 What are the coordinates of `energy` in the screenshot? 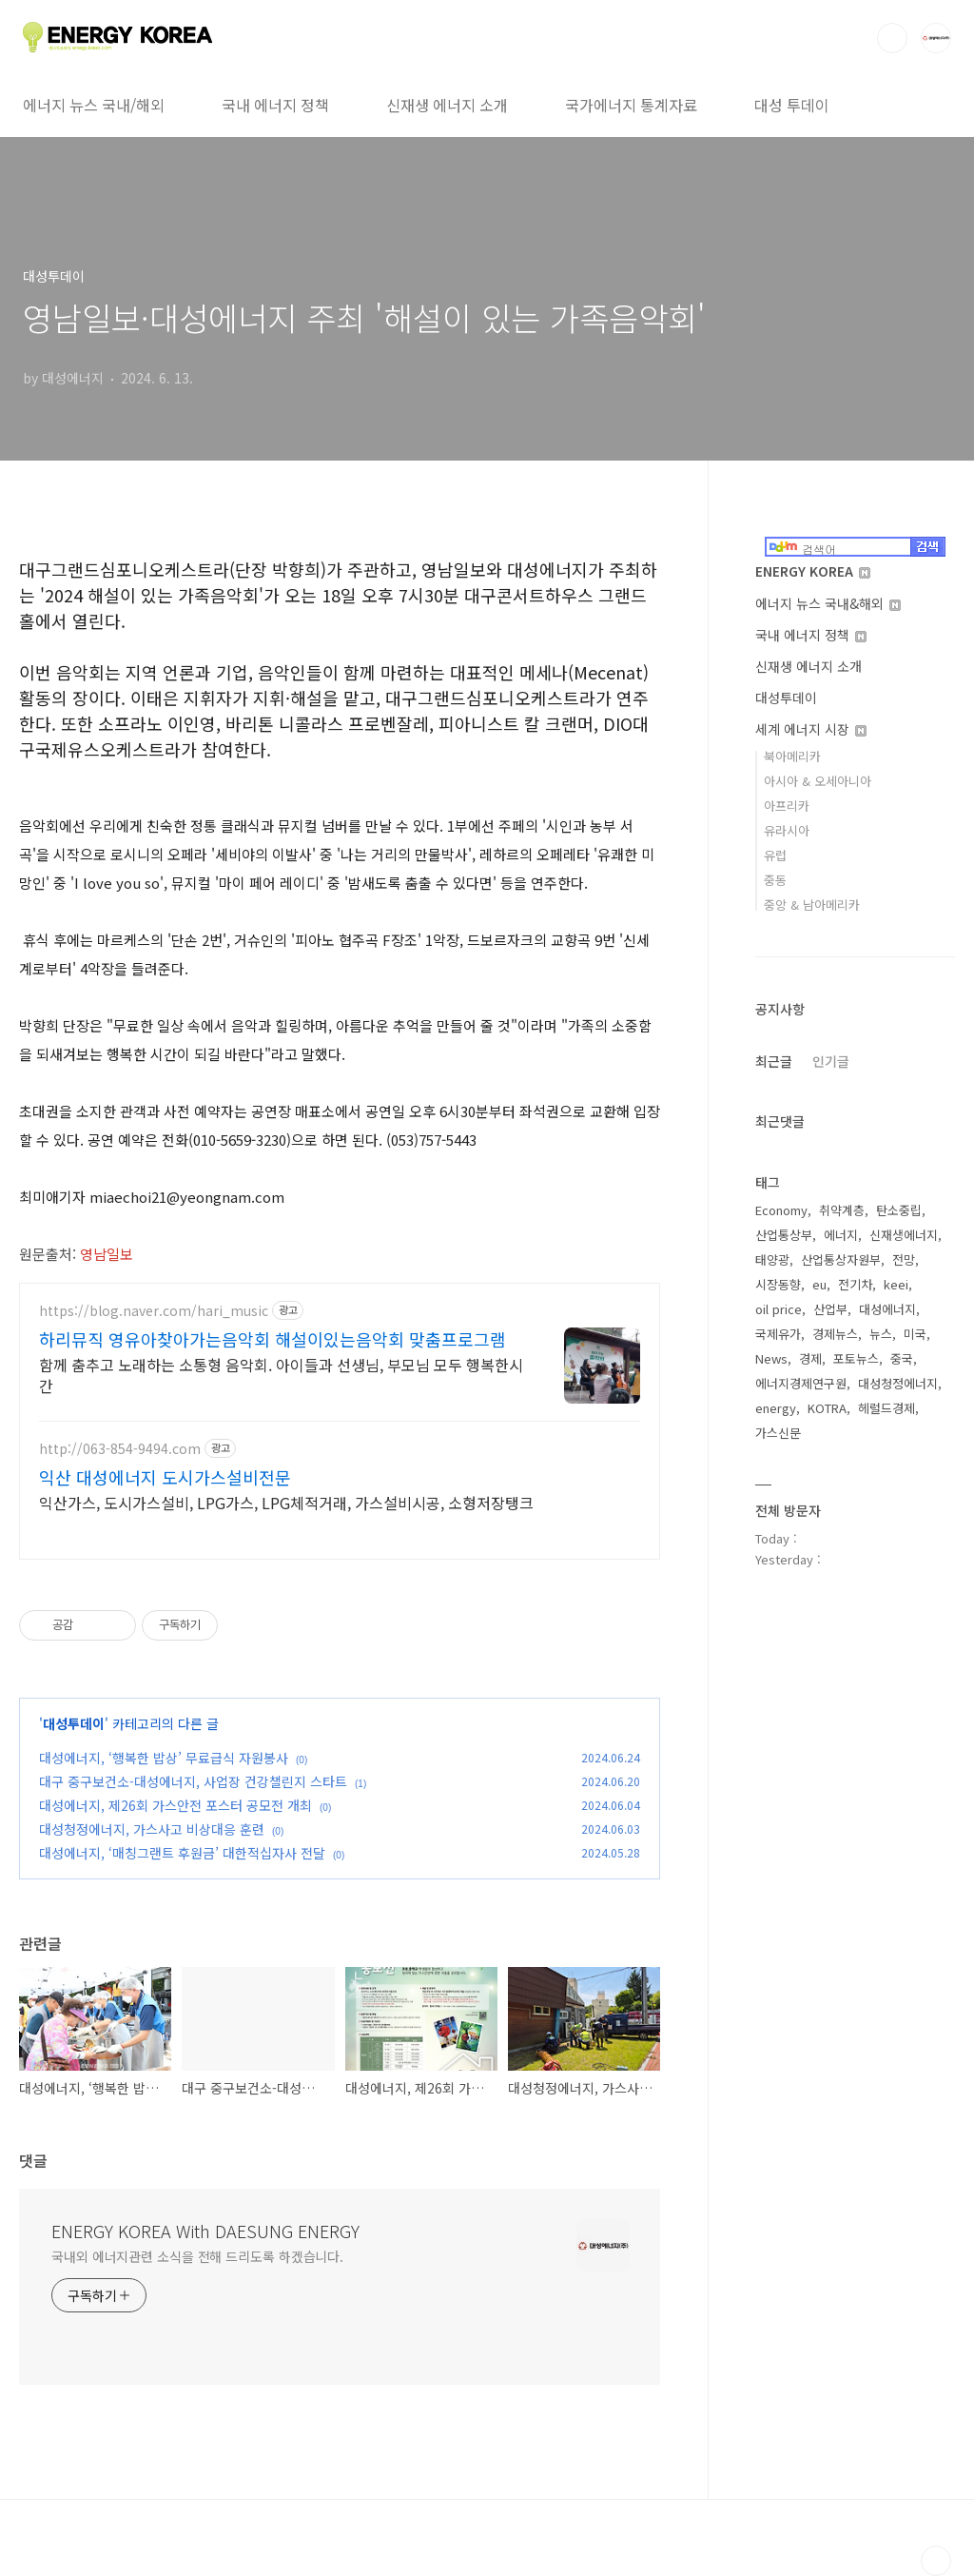 It's located at (775, 1408).